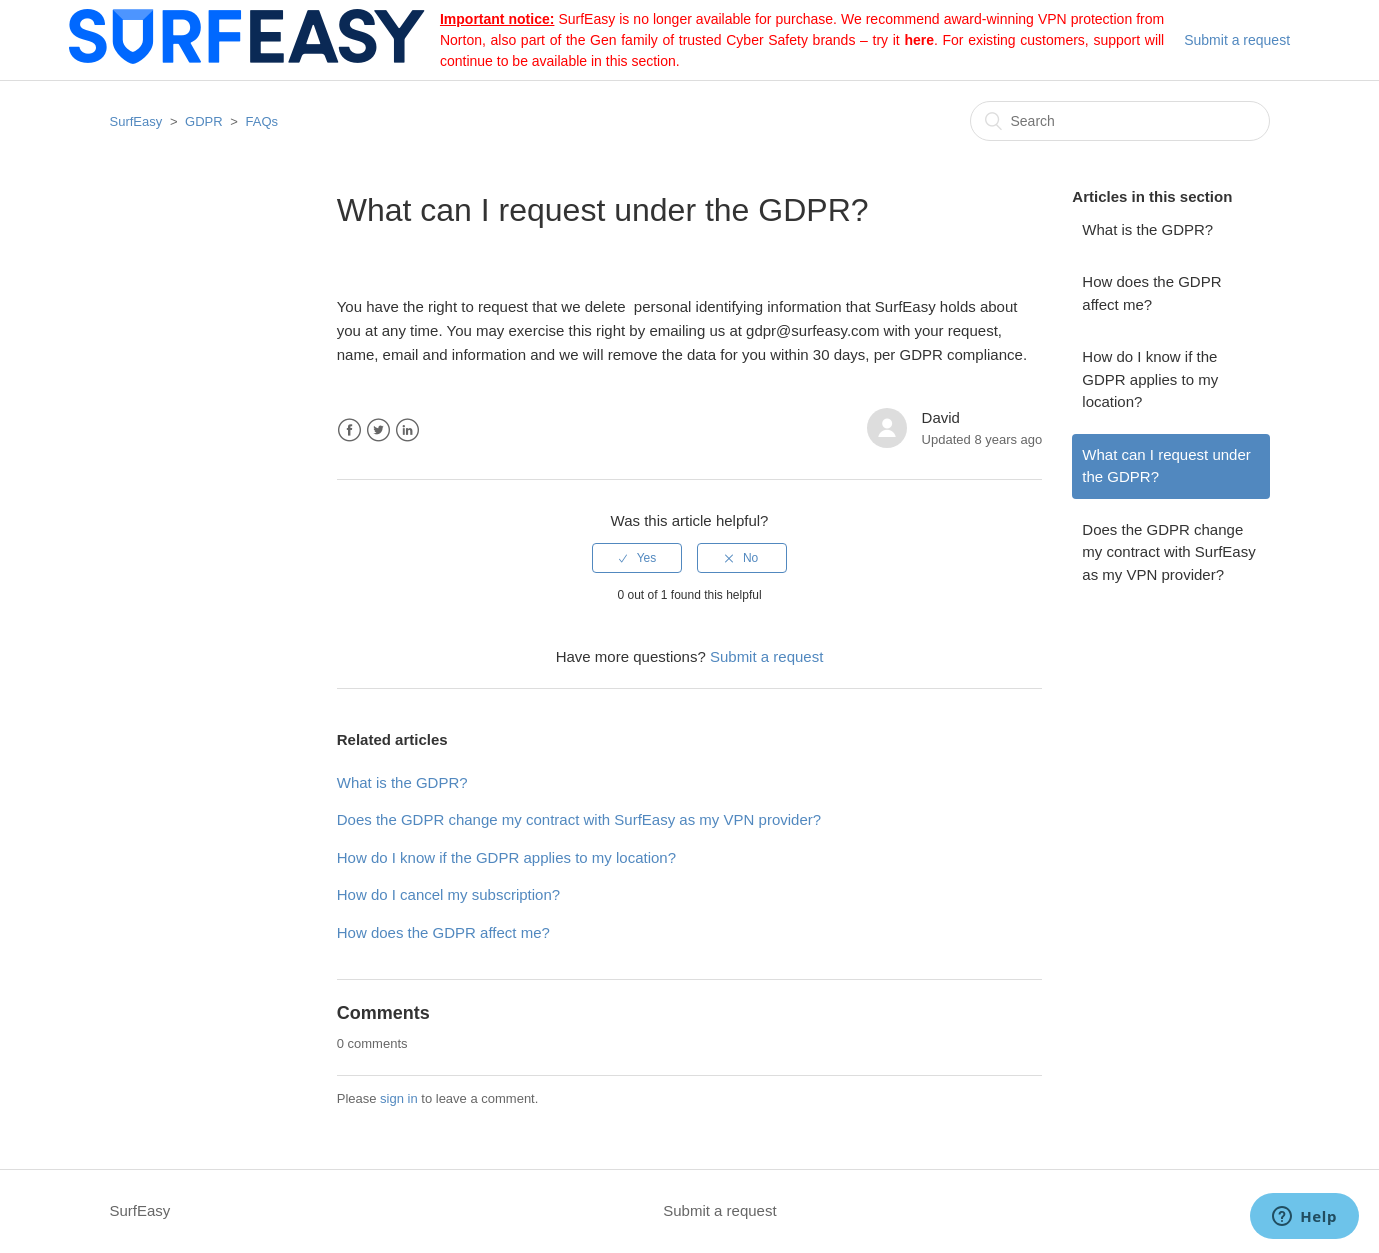 The height and width of the screenshot is (1253, 1379). What do you see at coordinates (1166, 466) in the screenshot?
I see `What can I request under the GDPR?` at bounding box center [1166, 466].